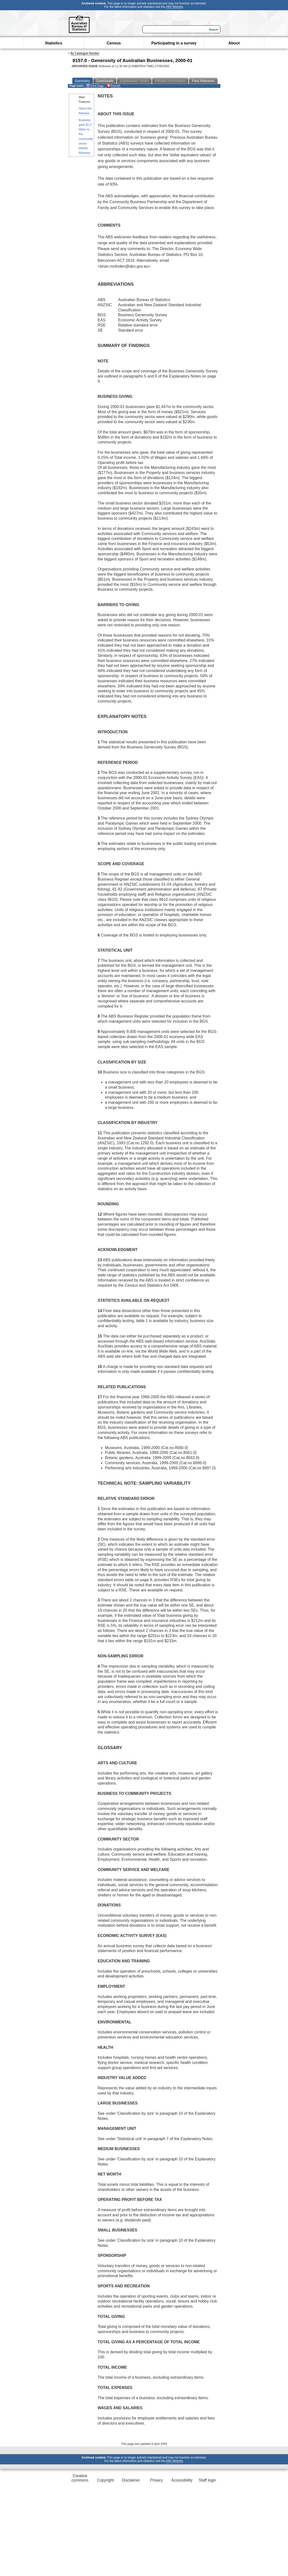 Image resolution: width=288 pixels, height=2576 pixels. I want to click on About, so click(234, 43).